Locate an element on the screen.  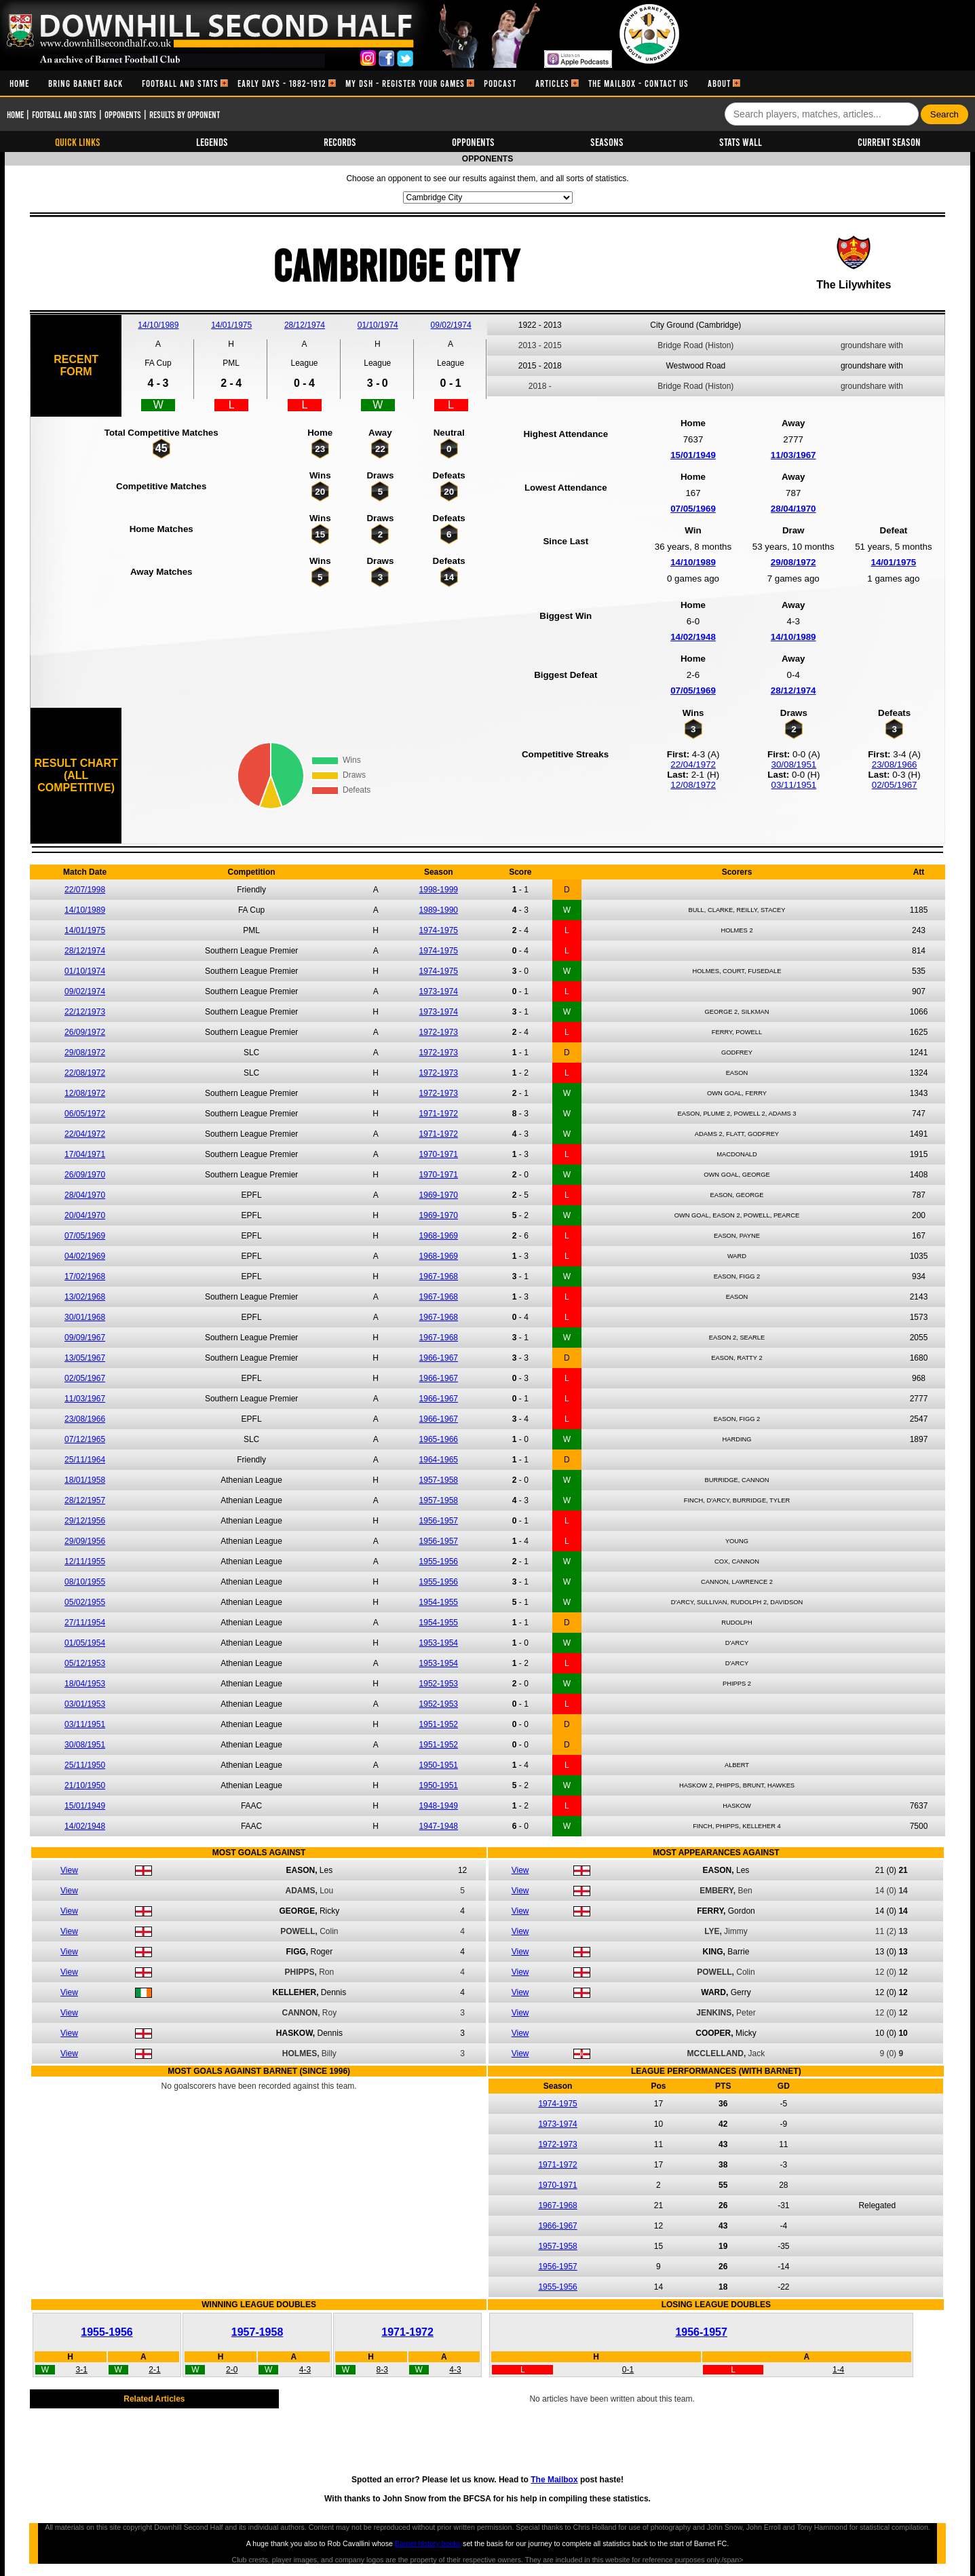
2-1 is located at coordinates (154, 2369).